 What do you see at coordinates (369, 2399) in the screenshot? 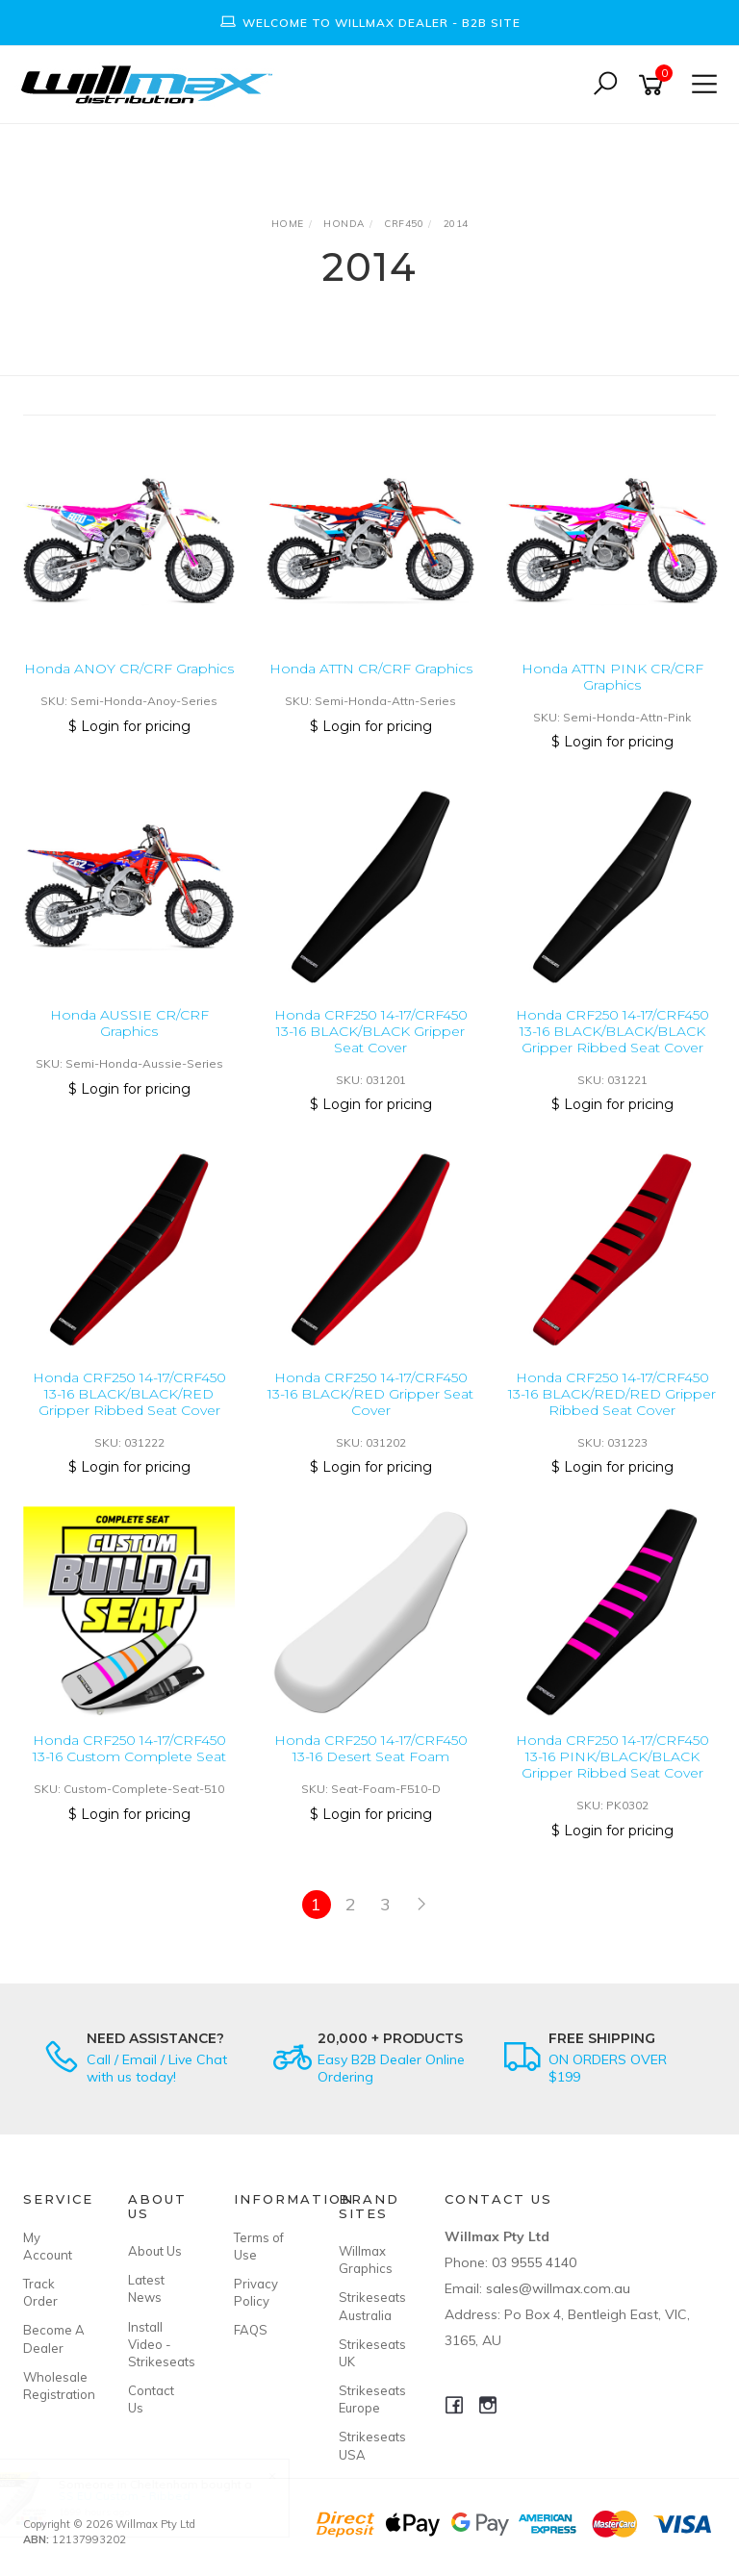
I see `Strikeseats Europe` at bounding box center [369, 2399].